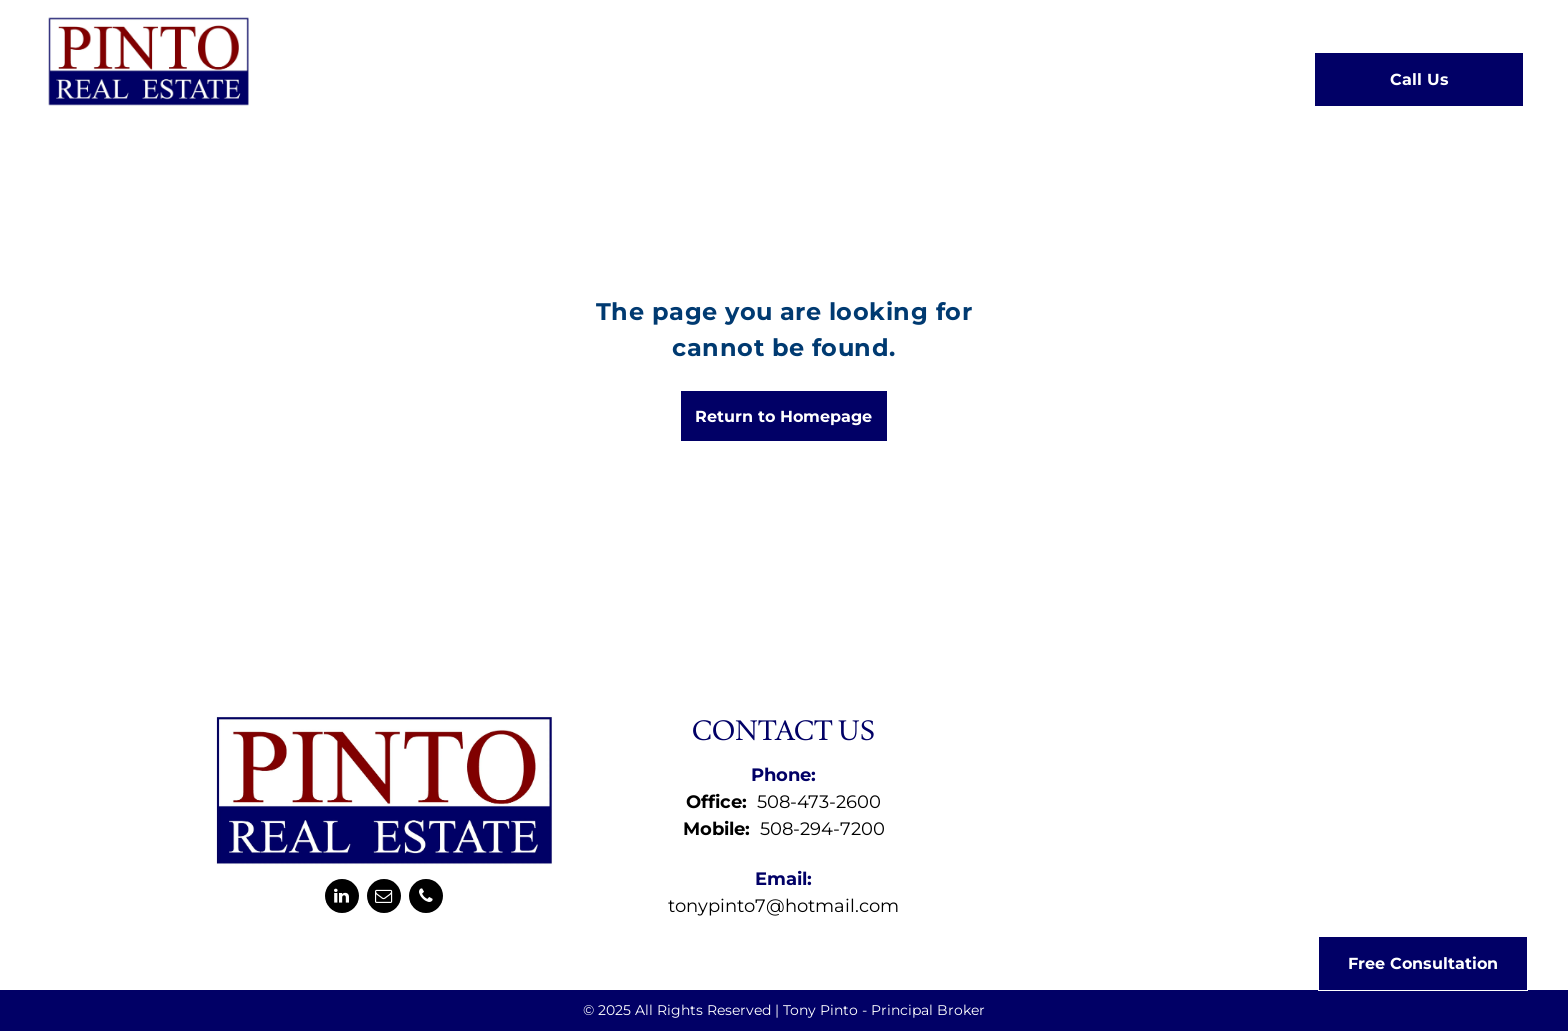 The height and width of the screenshot is (1031, 1568). I want to click on [email], so click(384, 898).